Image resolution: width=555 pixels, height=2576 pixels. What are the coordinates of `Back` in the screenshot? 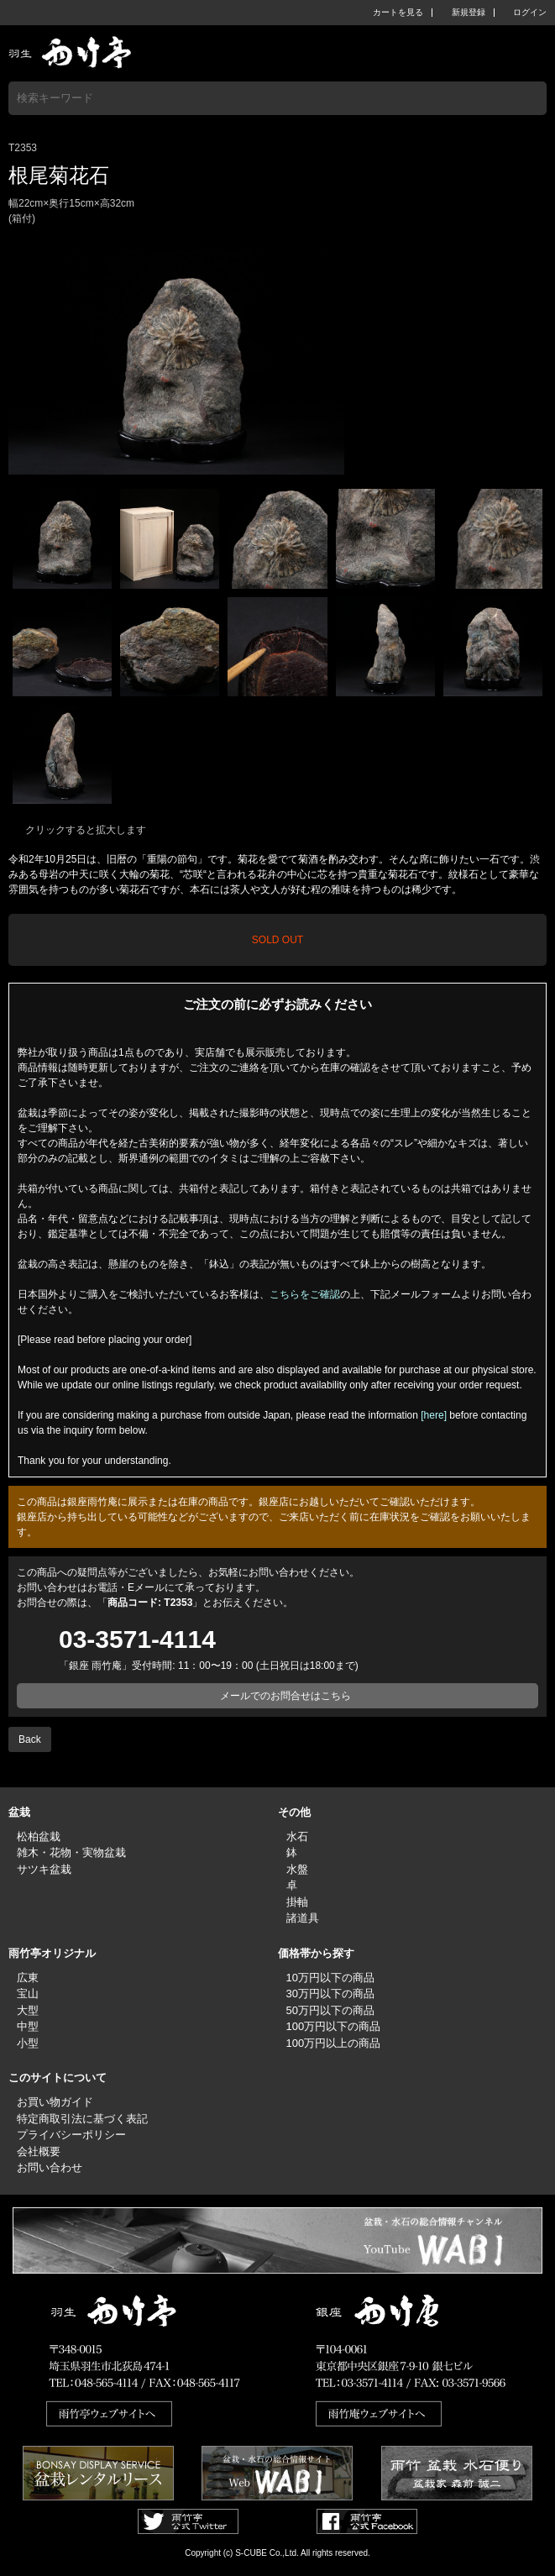 It's located at (29, 1739).